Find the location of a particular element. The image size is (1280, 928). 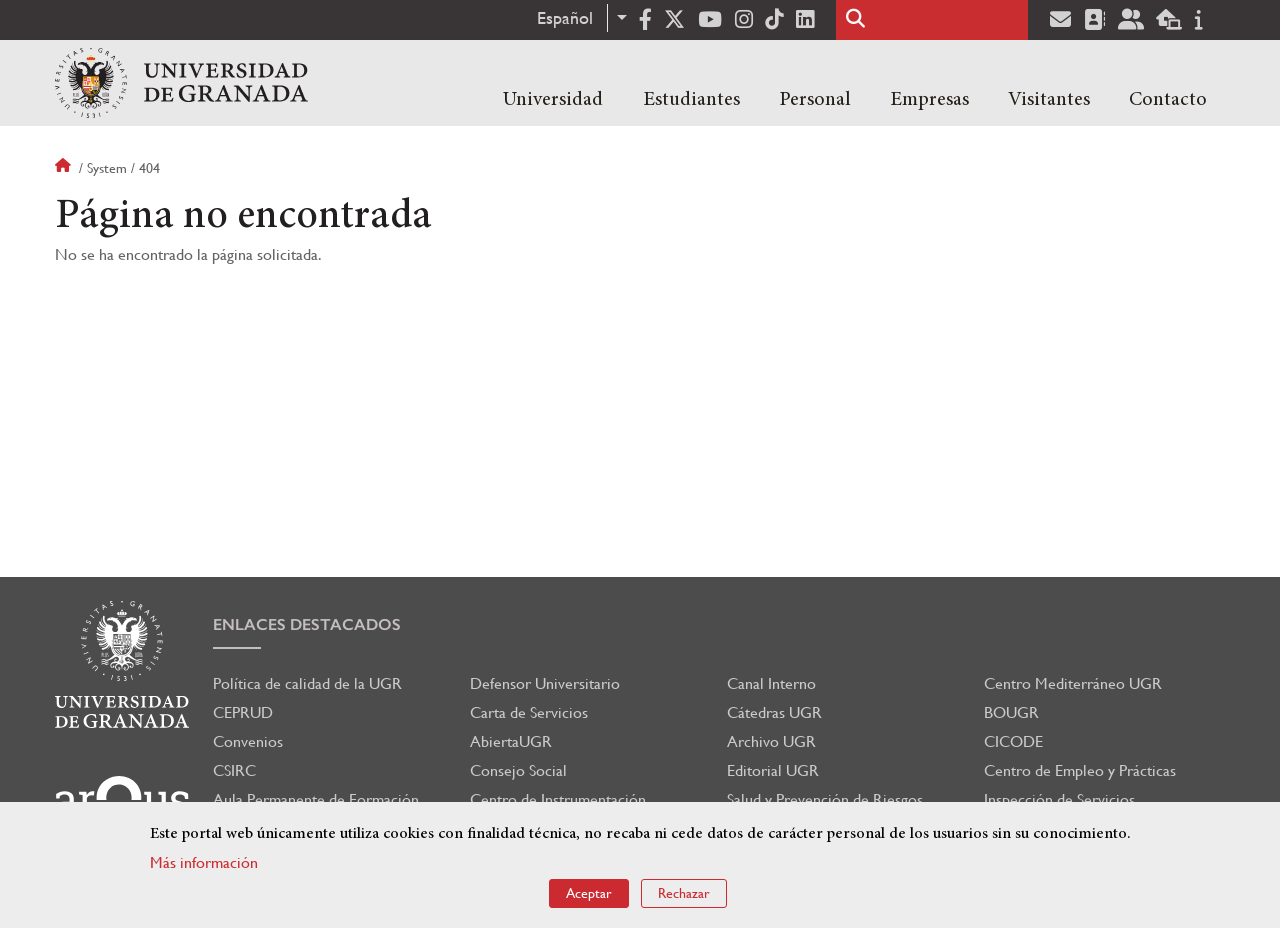

Cátedras UGR is located at coordinates (774, 712).